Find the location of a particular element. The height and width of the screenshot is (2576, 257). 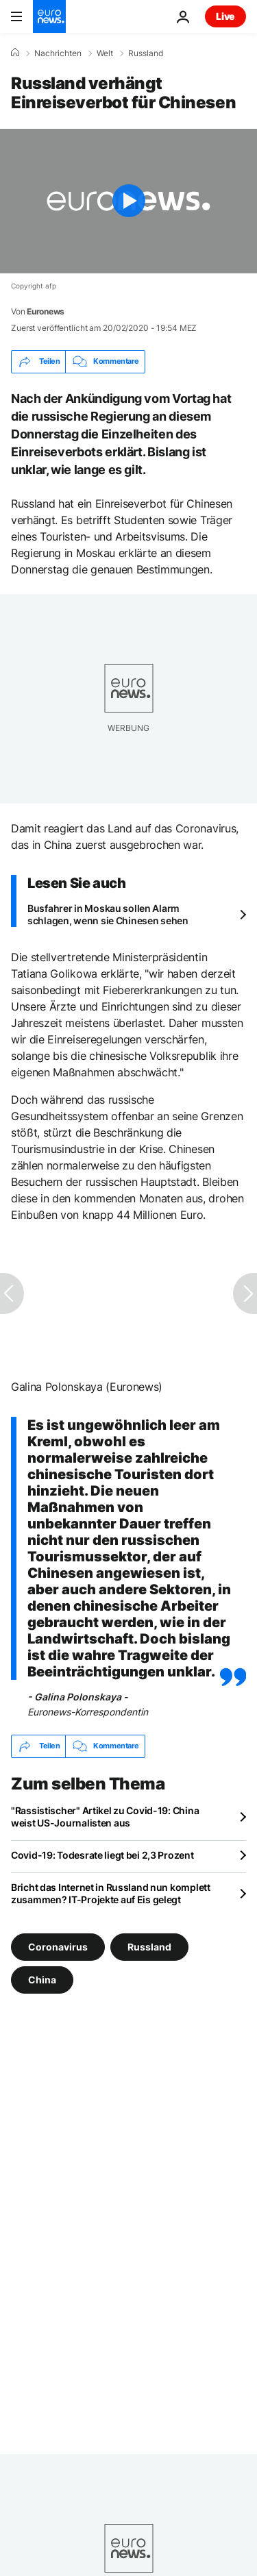

Welt is located at coordinates (105, 53).